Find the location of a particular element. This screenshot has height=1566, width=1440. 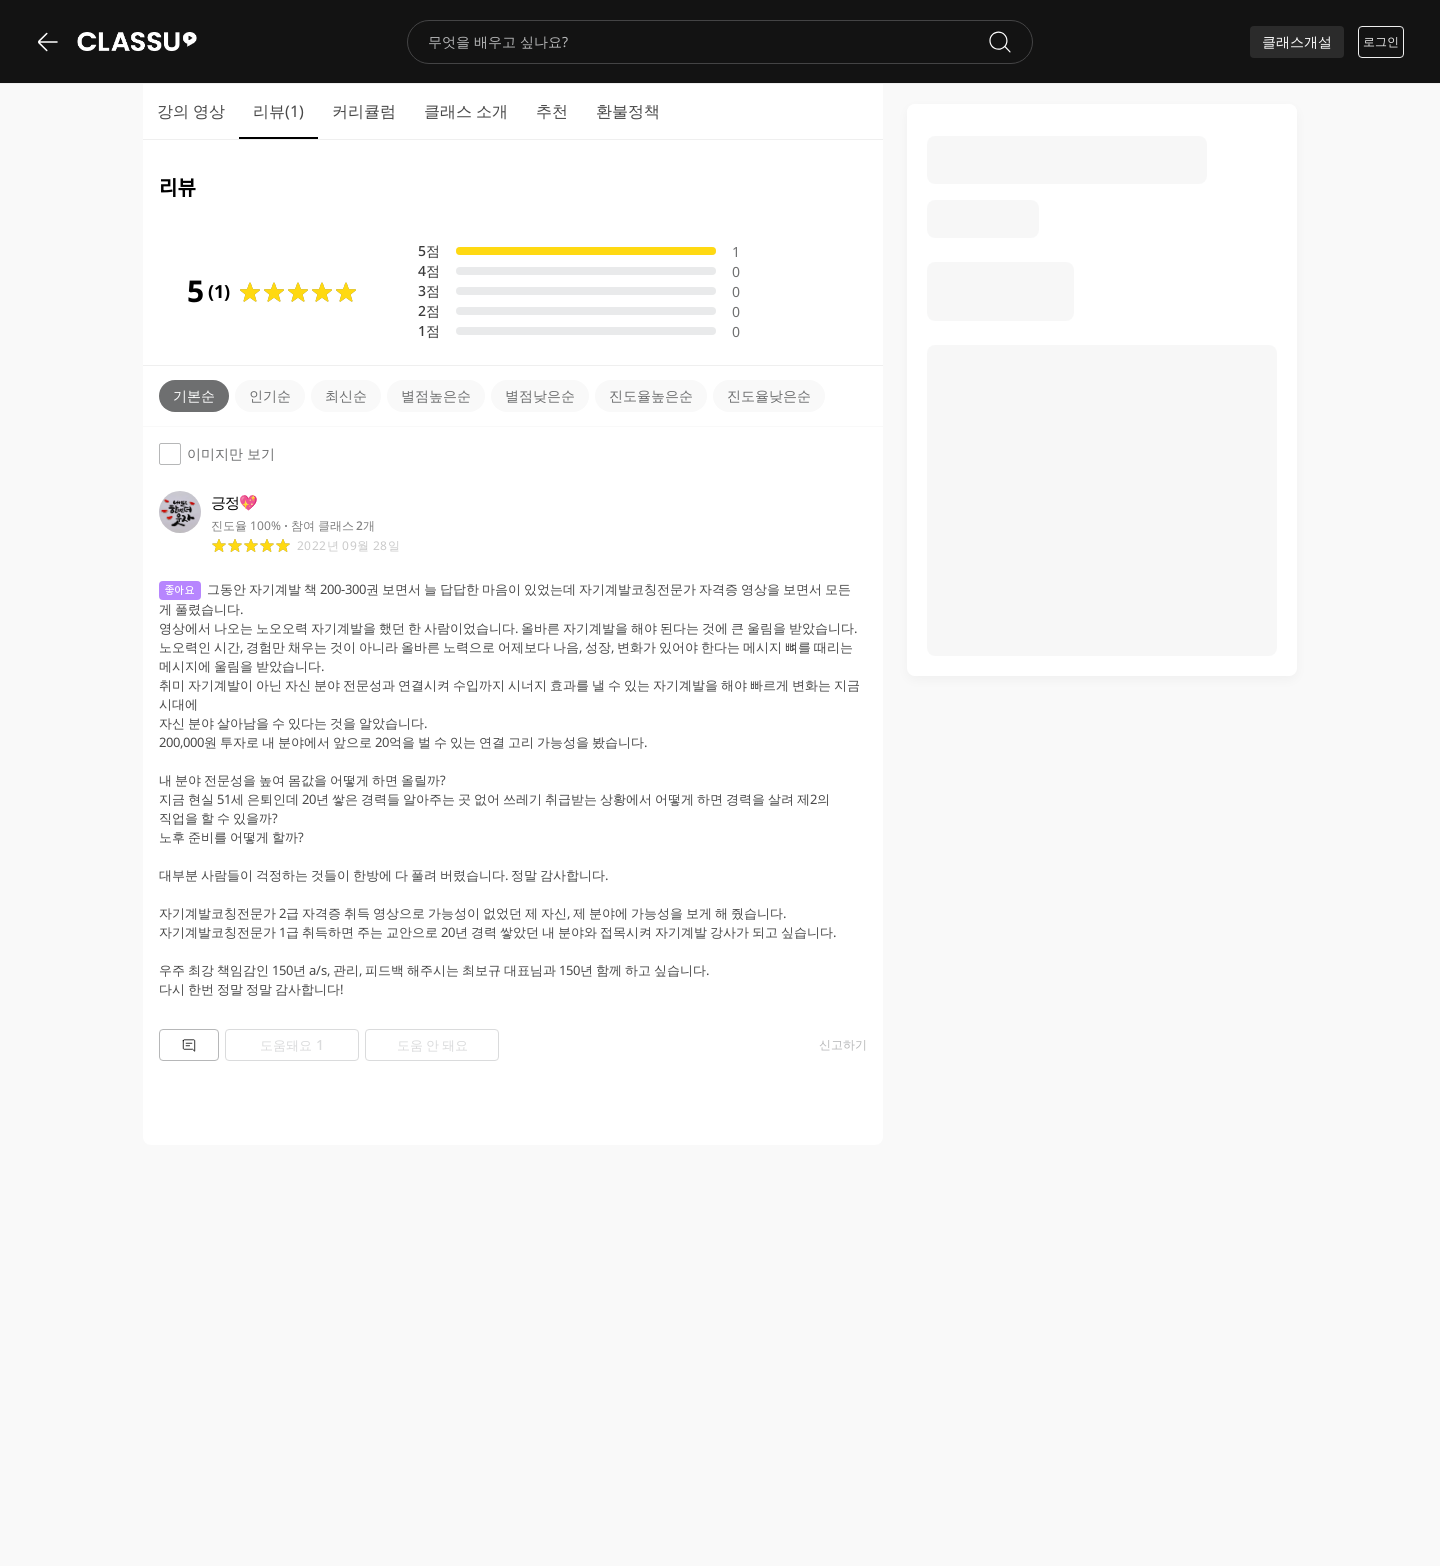

기본순 is located at coordinates (194, 395).